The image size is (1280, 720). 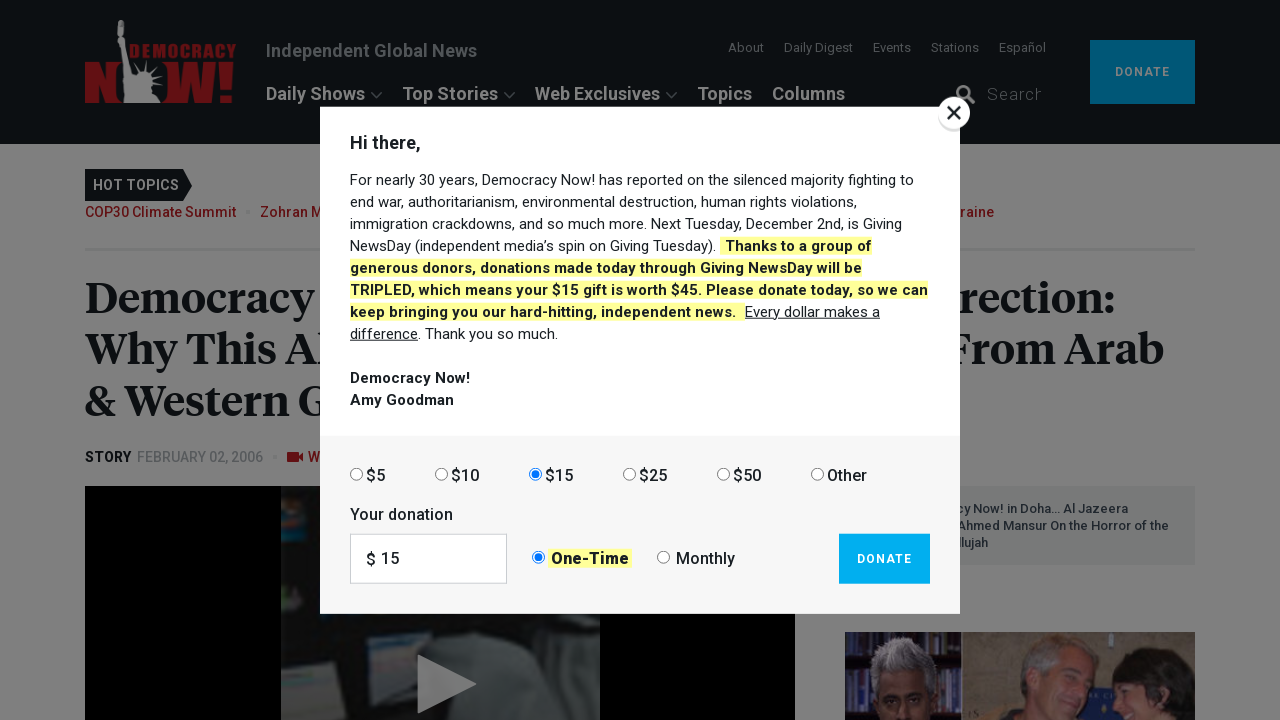 I want to click on $25, so click(x=653, y=474).